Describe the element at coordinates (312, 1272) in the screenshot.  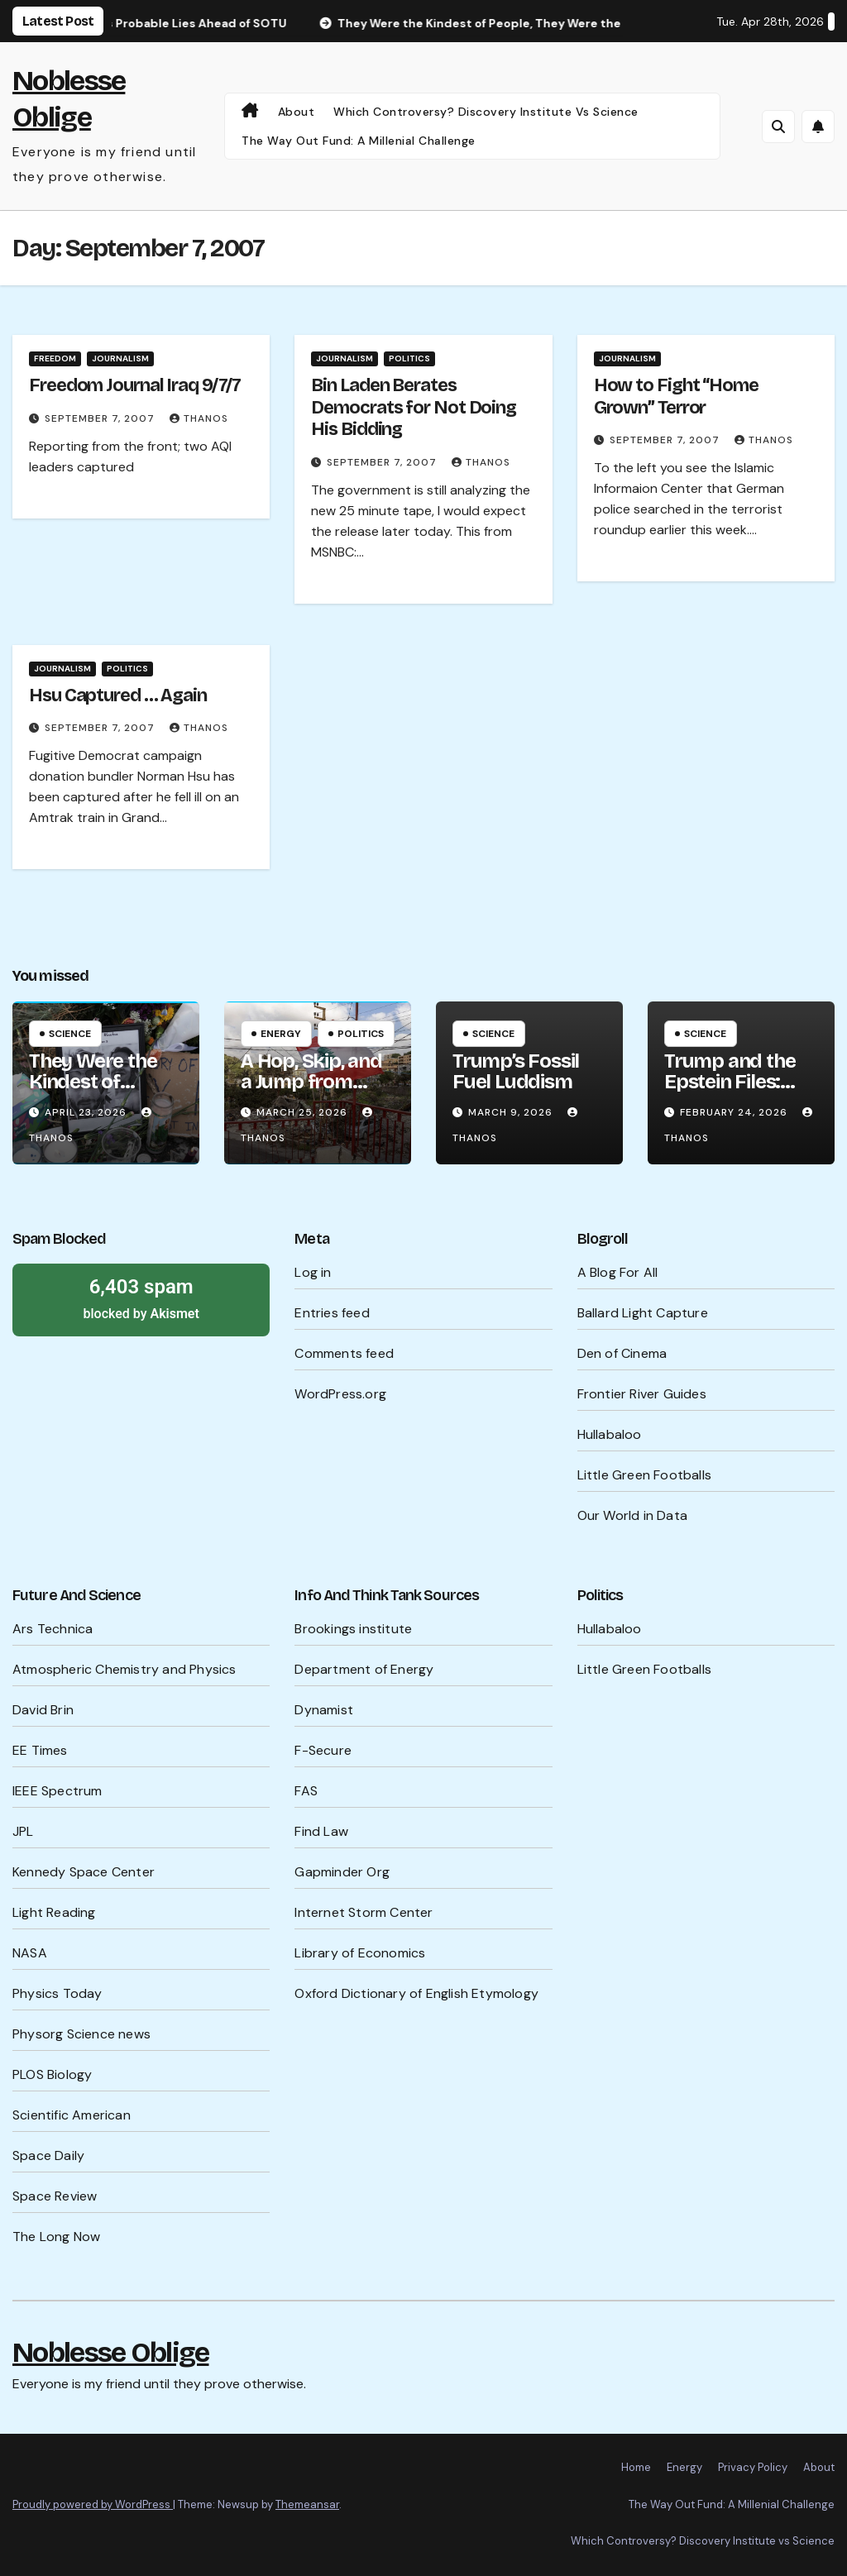
I see `Log in` at that location.